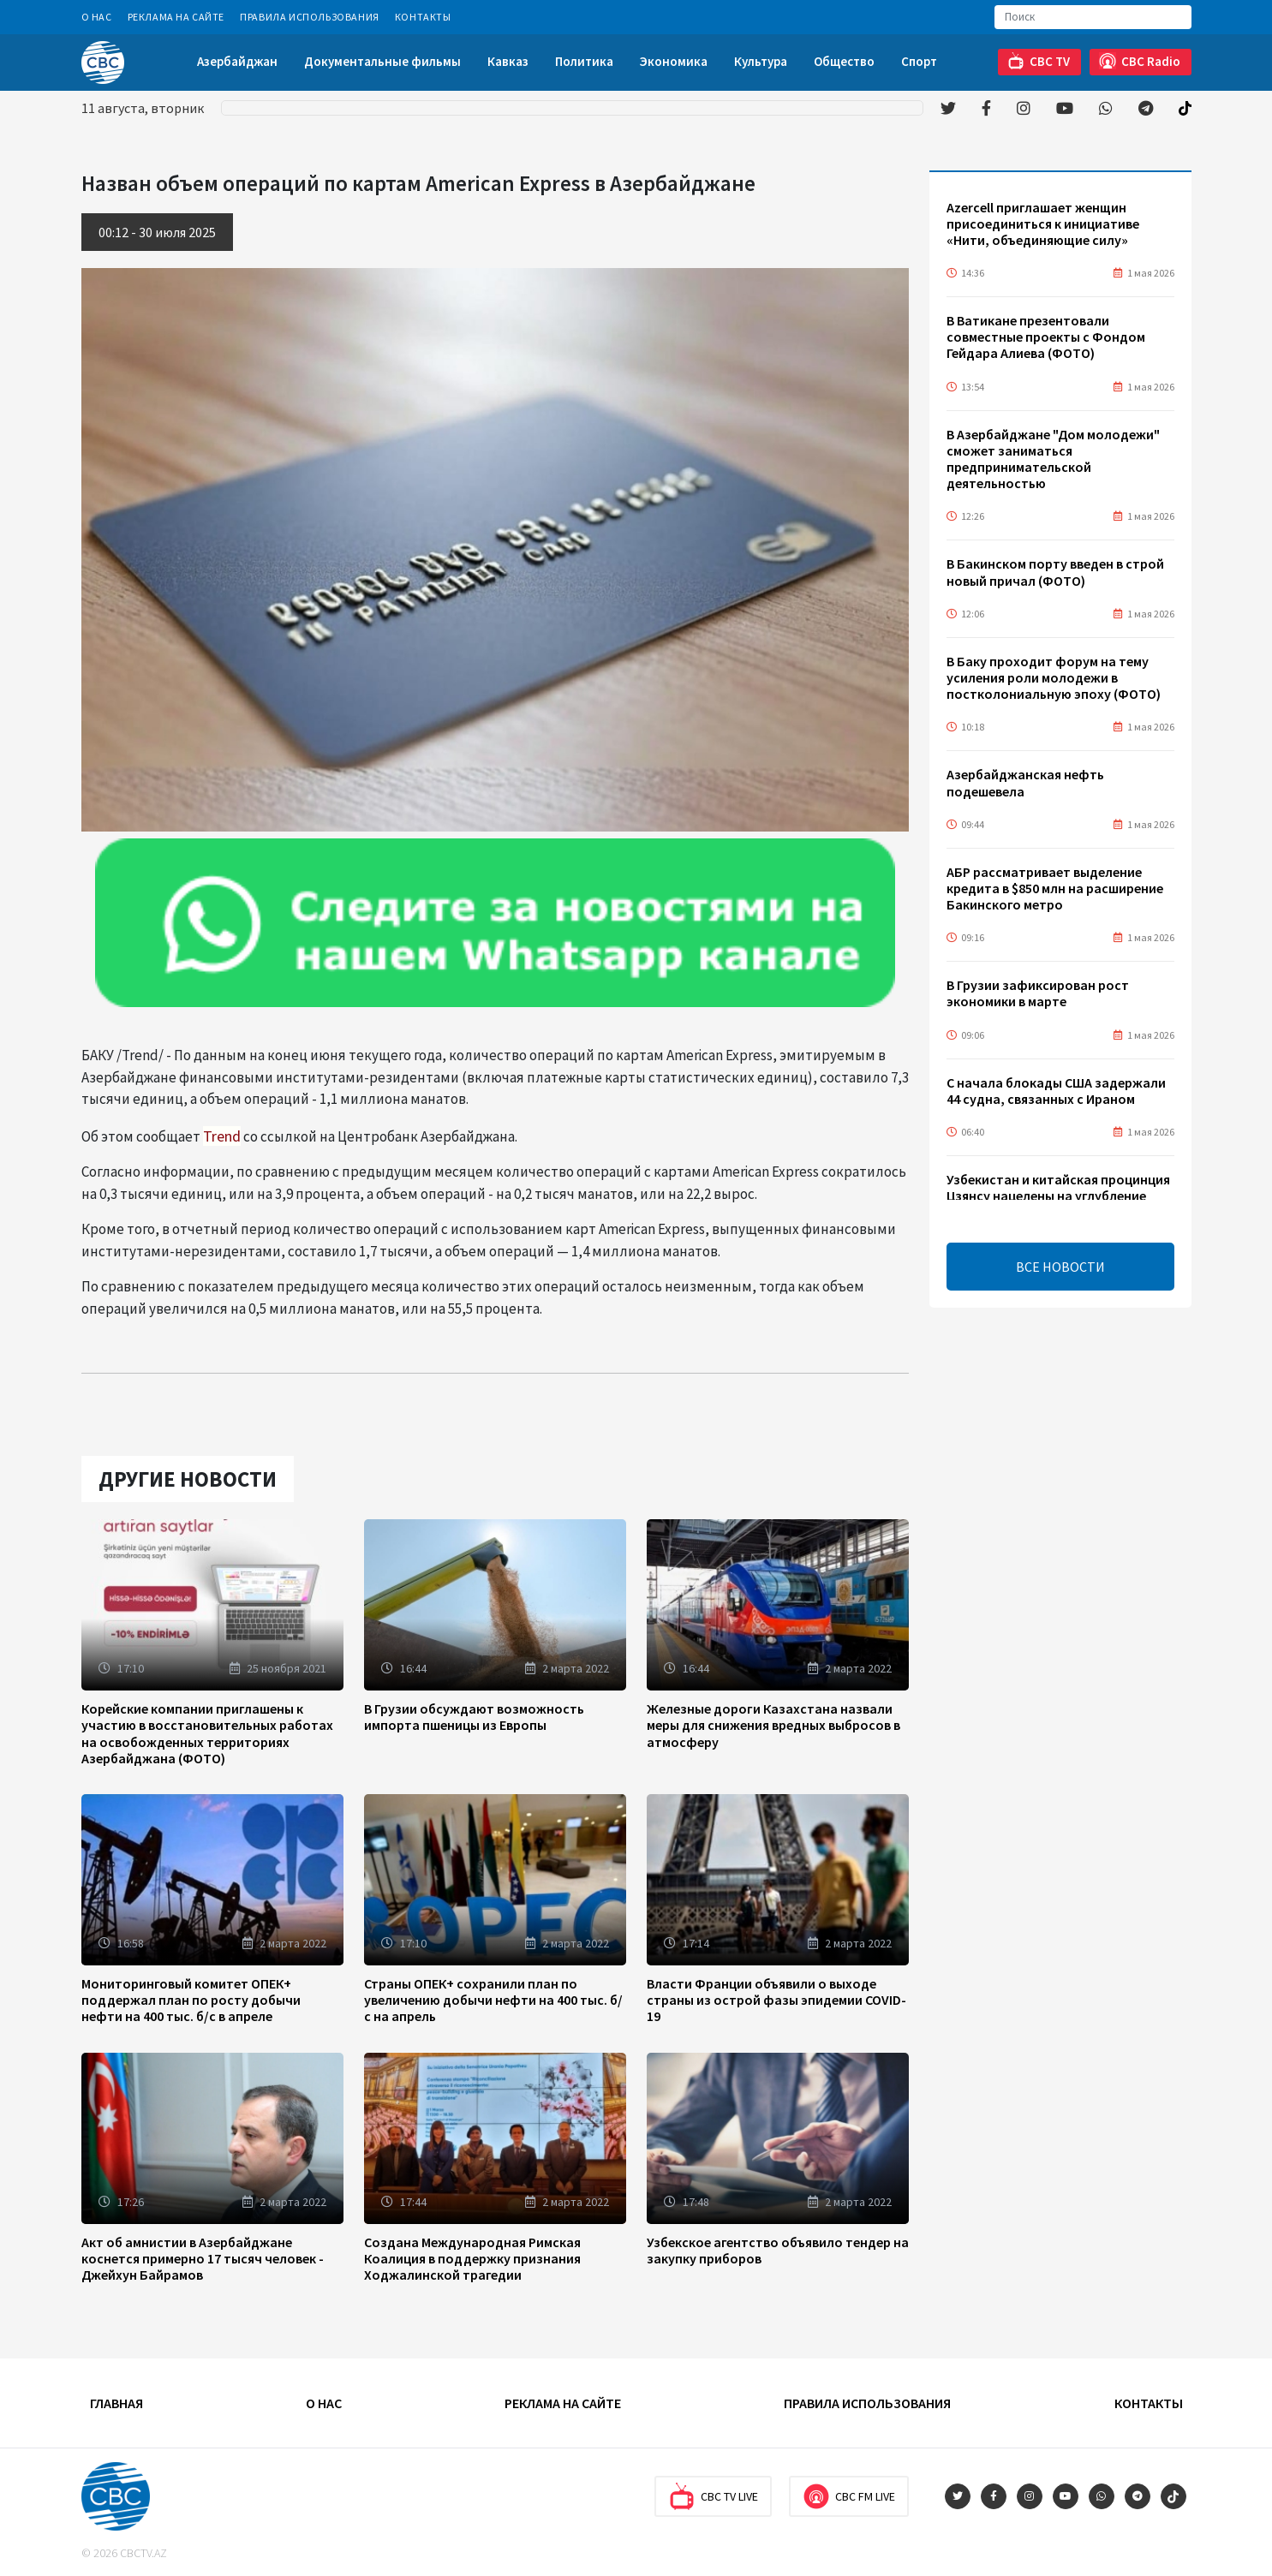 The height and width of the screenshot is (2576, 1272). What do you see at coordinates (1139, 61) in the screenshot?
I see `CBC Radio` at bounding box center [1139, 61].